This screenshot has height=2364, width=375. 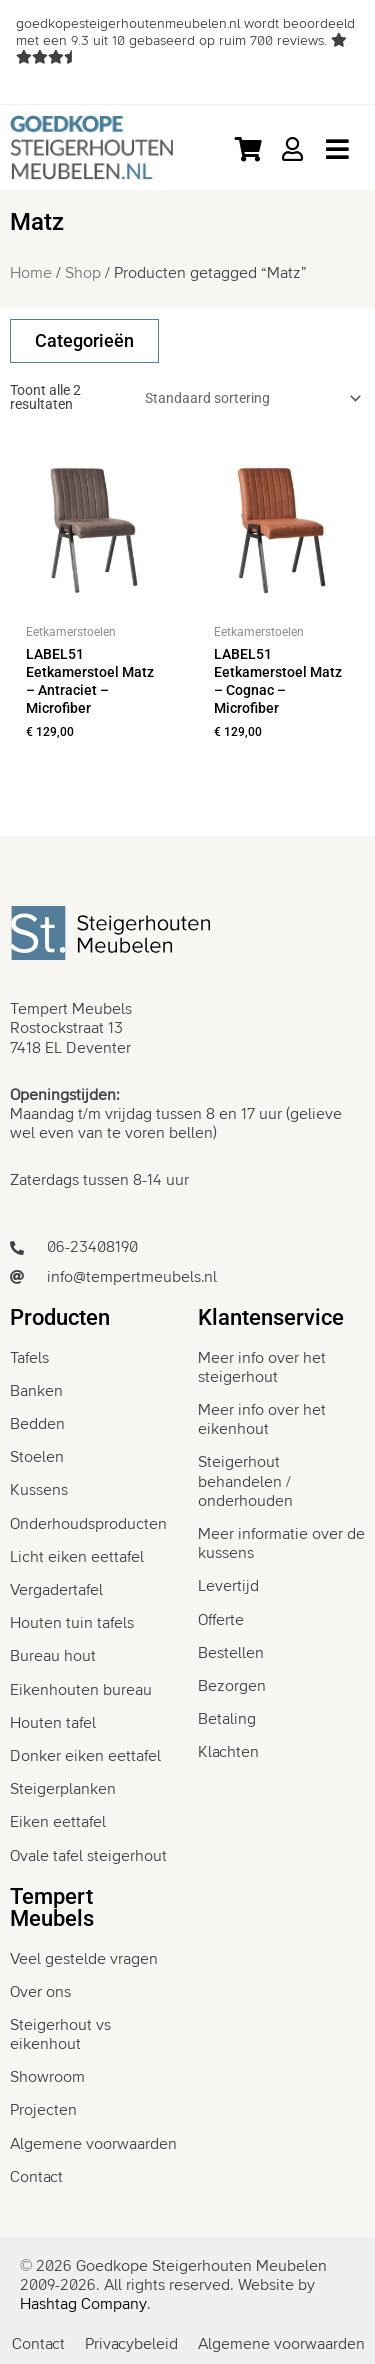 What do you see at coordinates (83, 273) in the screenshot?
I see `Shop` at bounding box center [83, 273].